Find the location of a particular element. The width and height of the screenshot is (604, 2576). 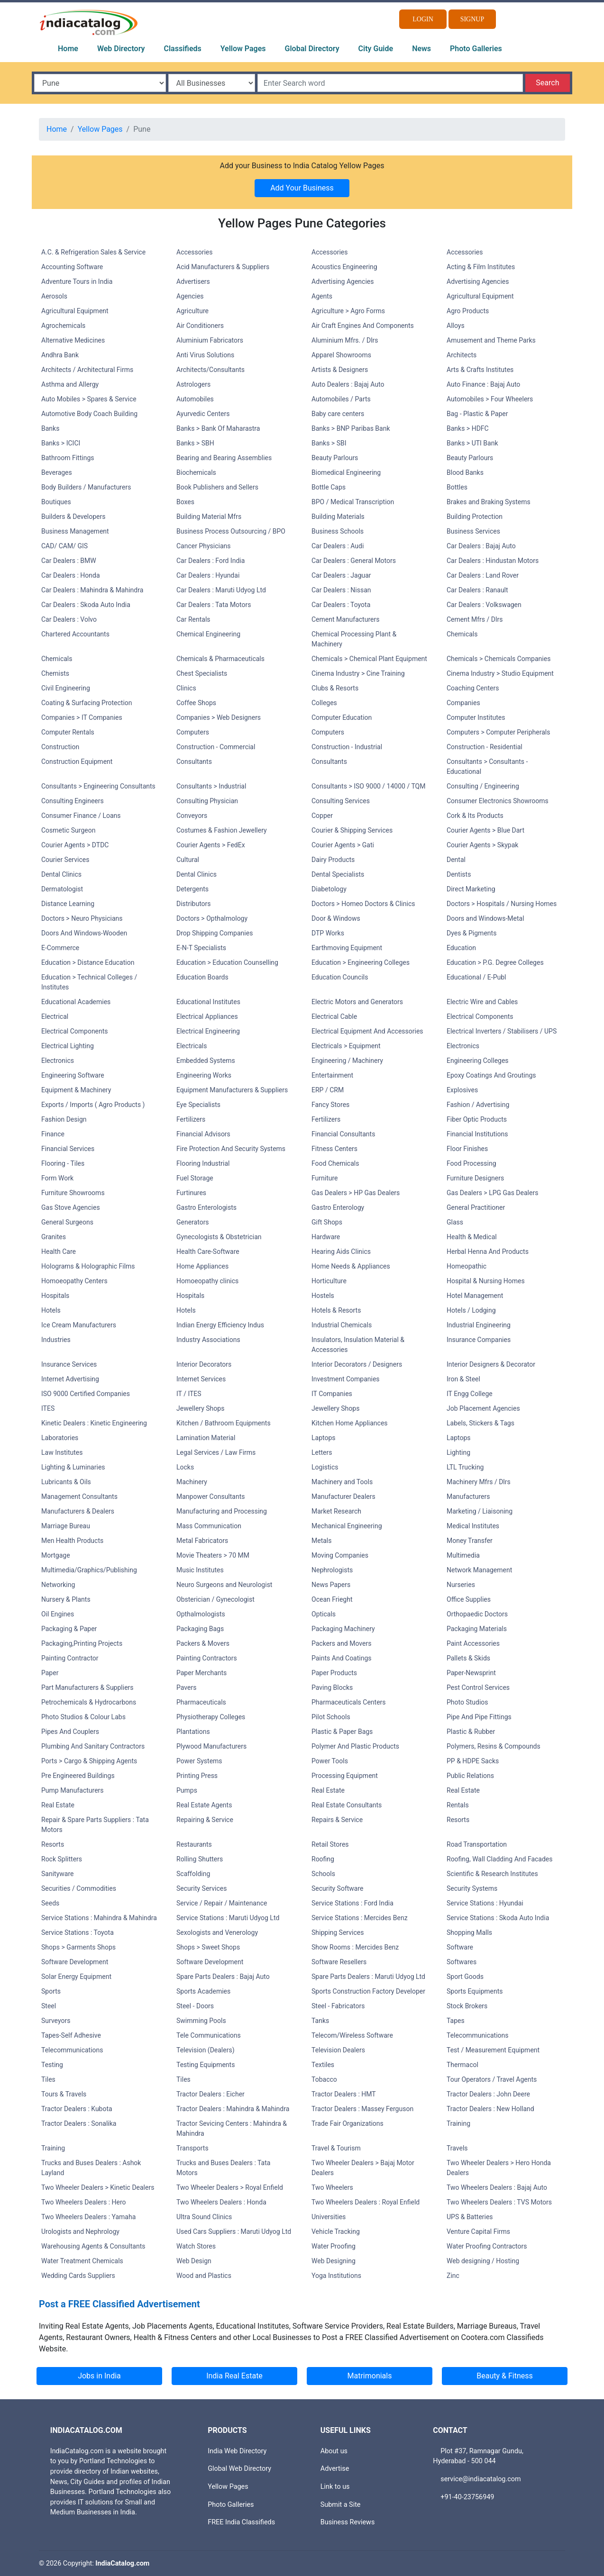

Global Directory is located at coordinates (312, 48).